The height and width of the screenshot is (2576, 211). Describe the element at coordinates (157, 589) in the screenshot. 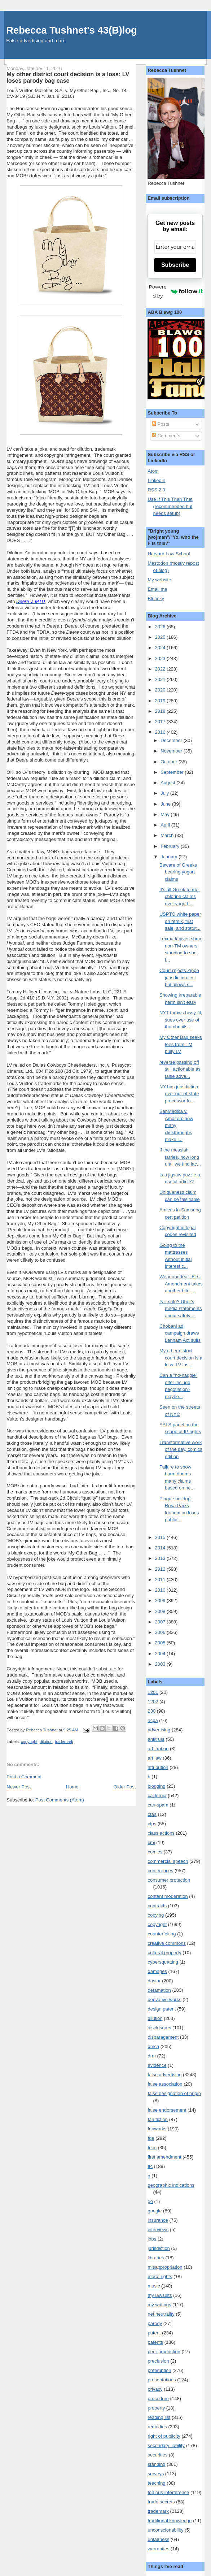

I see `Email me` at that location.